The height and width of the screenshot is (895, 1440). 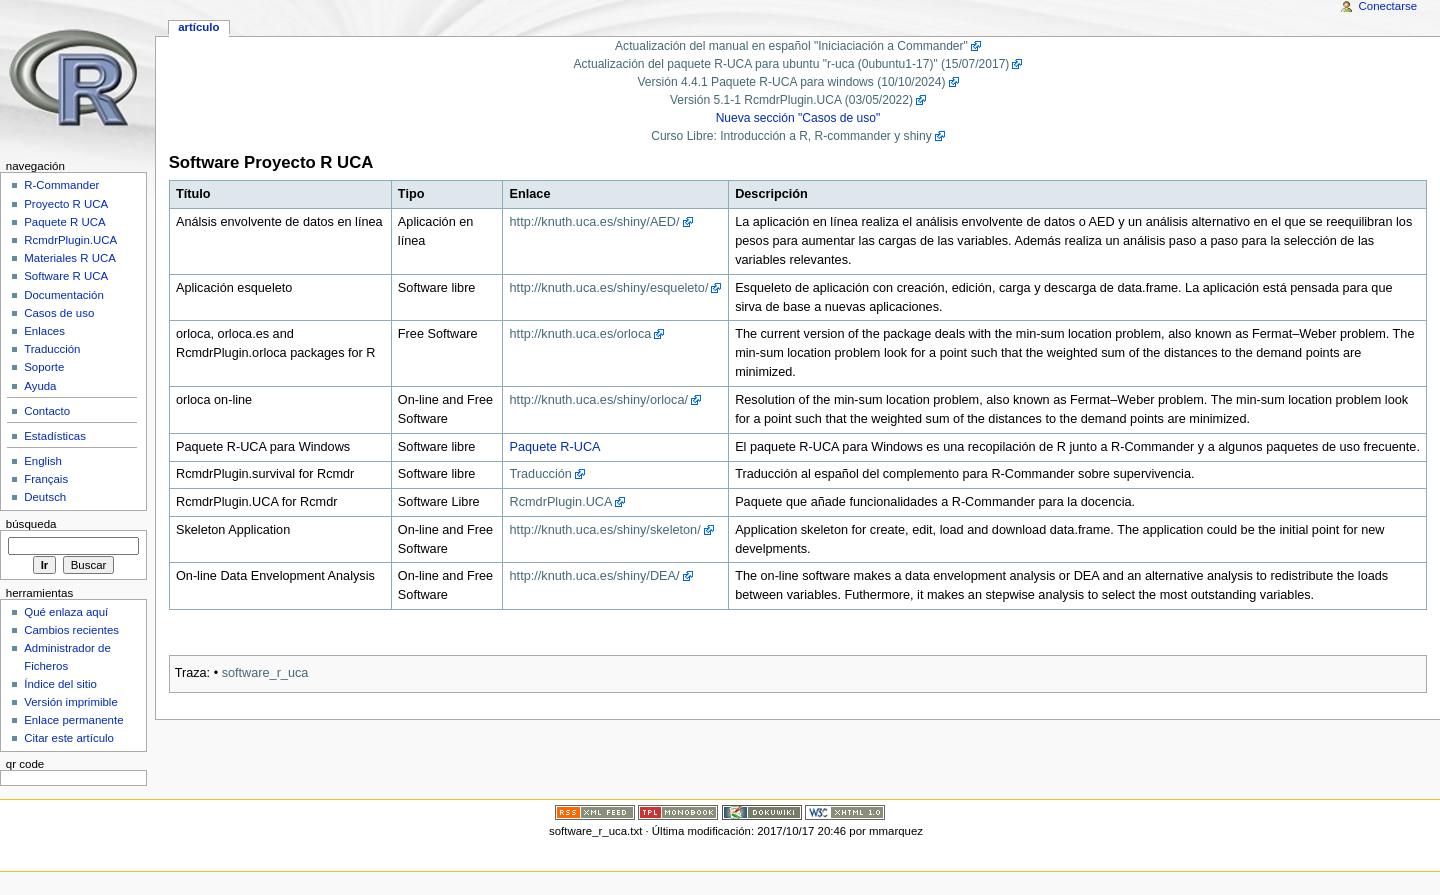 What do you see at coordinates (541, 474) in the screenshot?
I see `Traducción` at bounding box center [541, 474].